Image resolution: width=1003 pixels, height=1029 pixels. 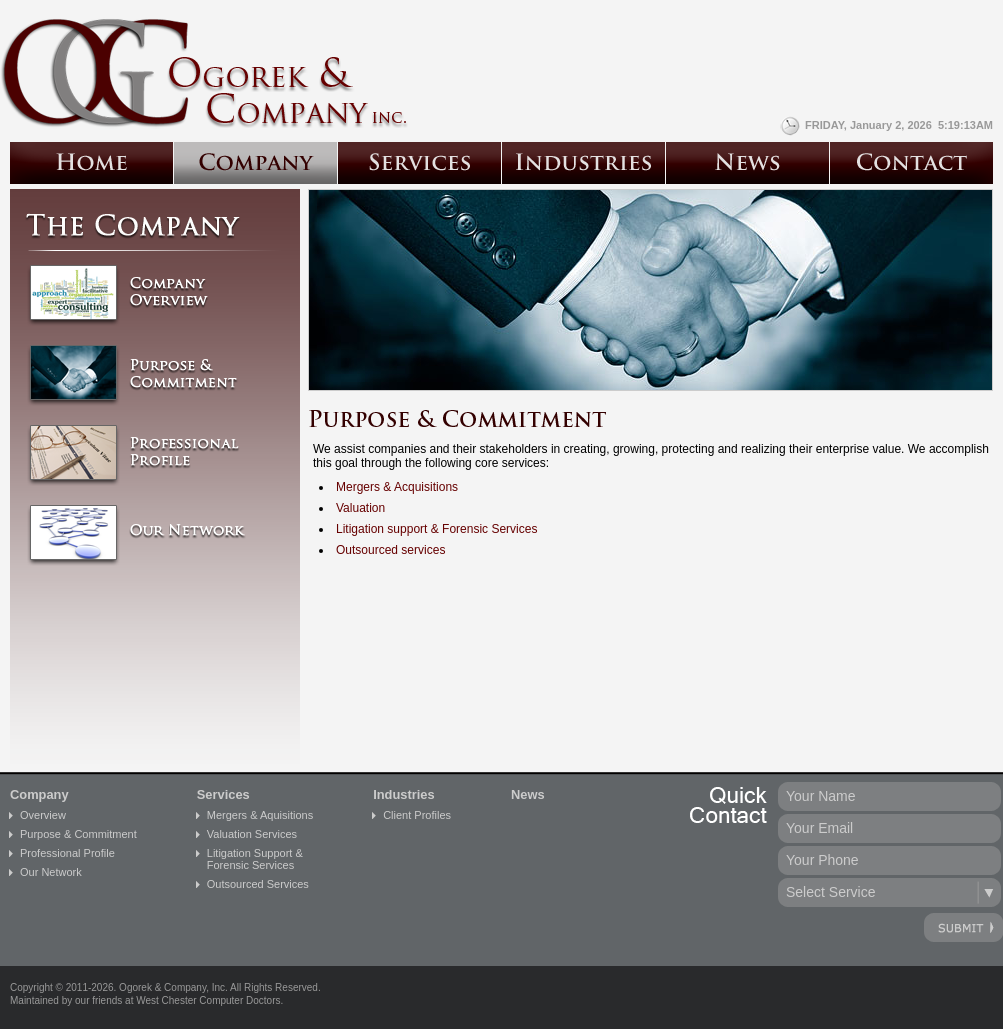 I want to click on Services, so click(x=223, y=794).